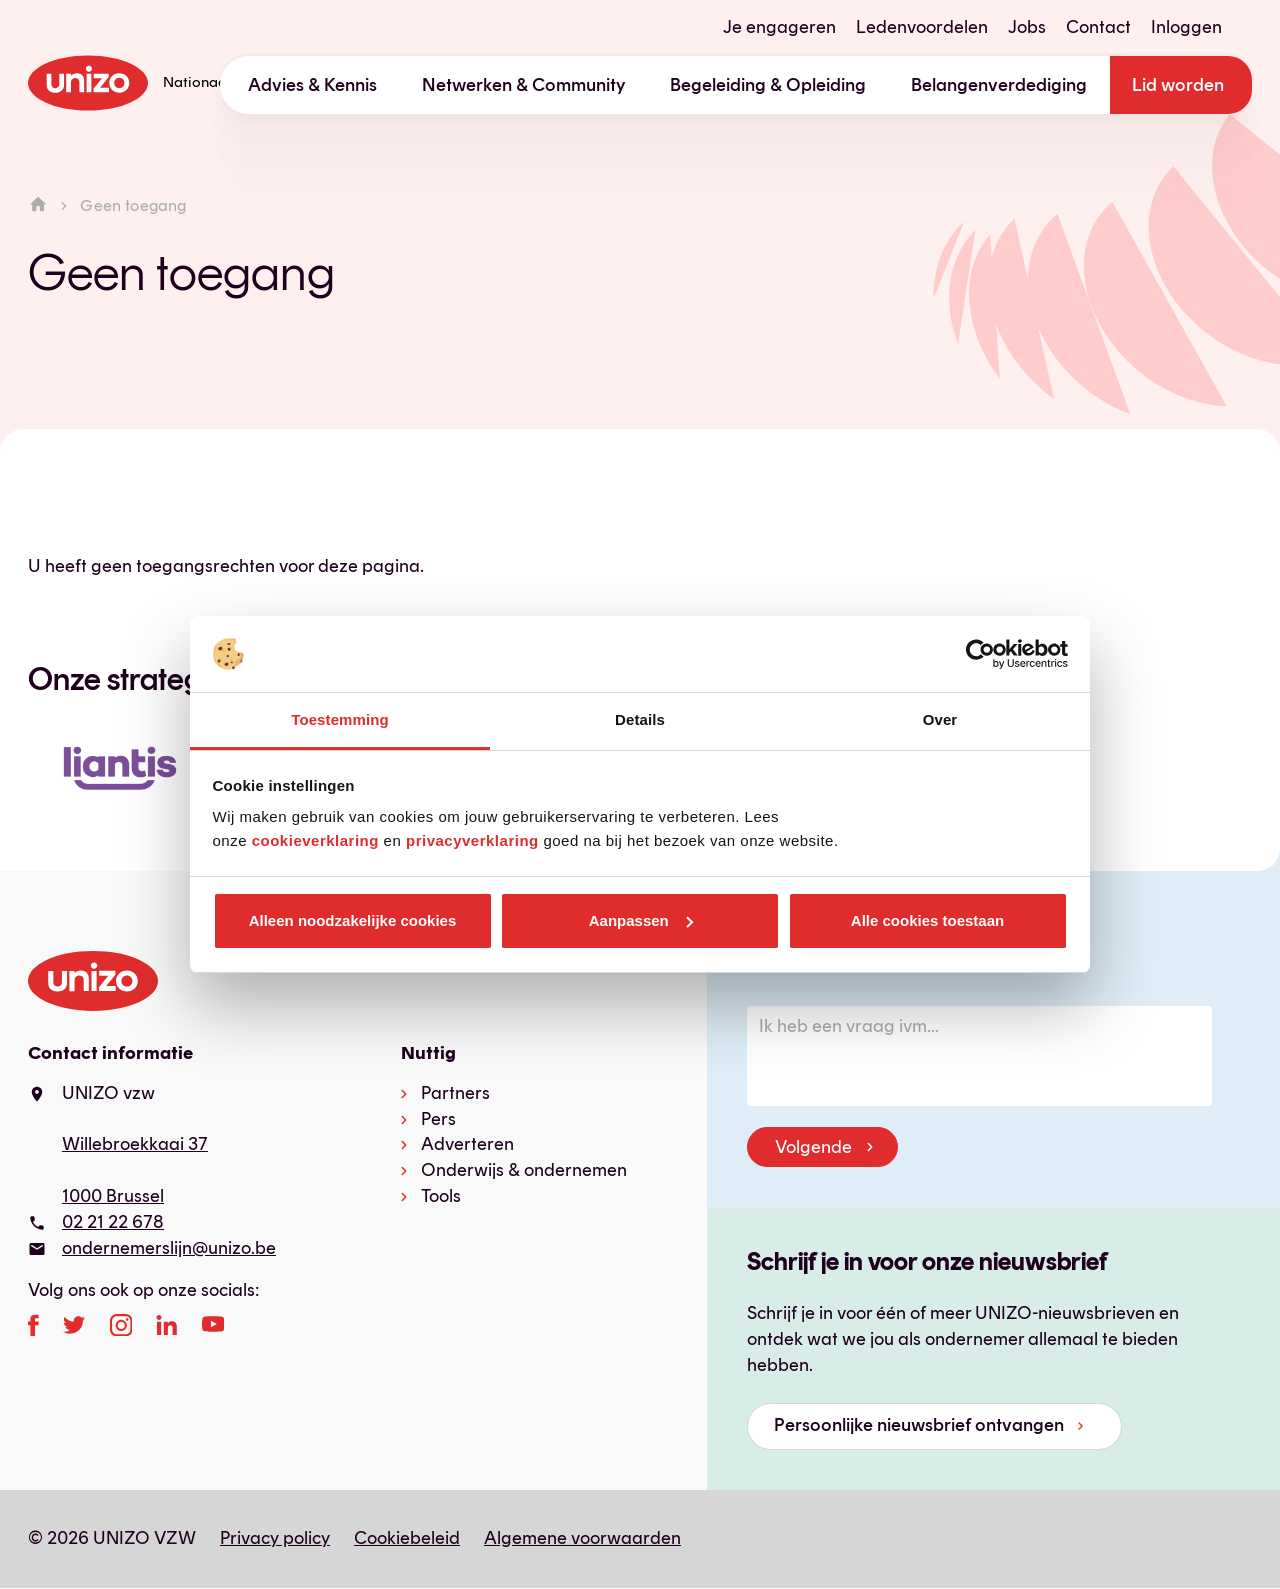  Describe the element at coordinates (641, 920) in the screenshot. I see `Aanpassen` at that location.